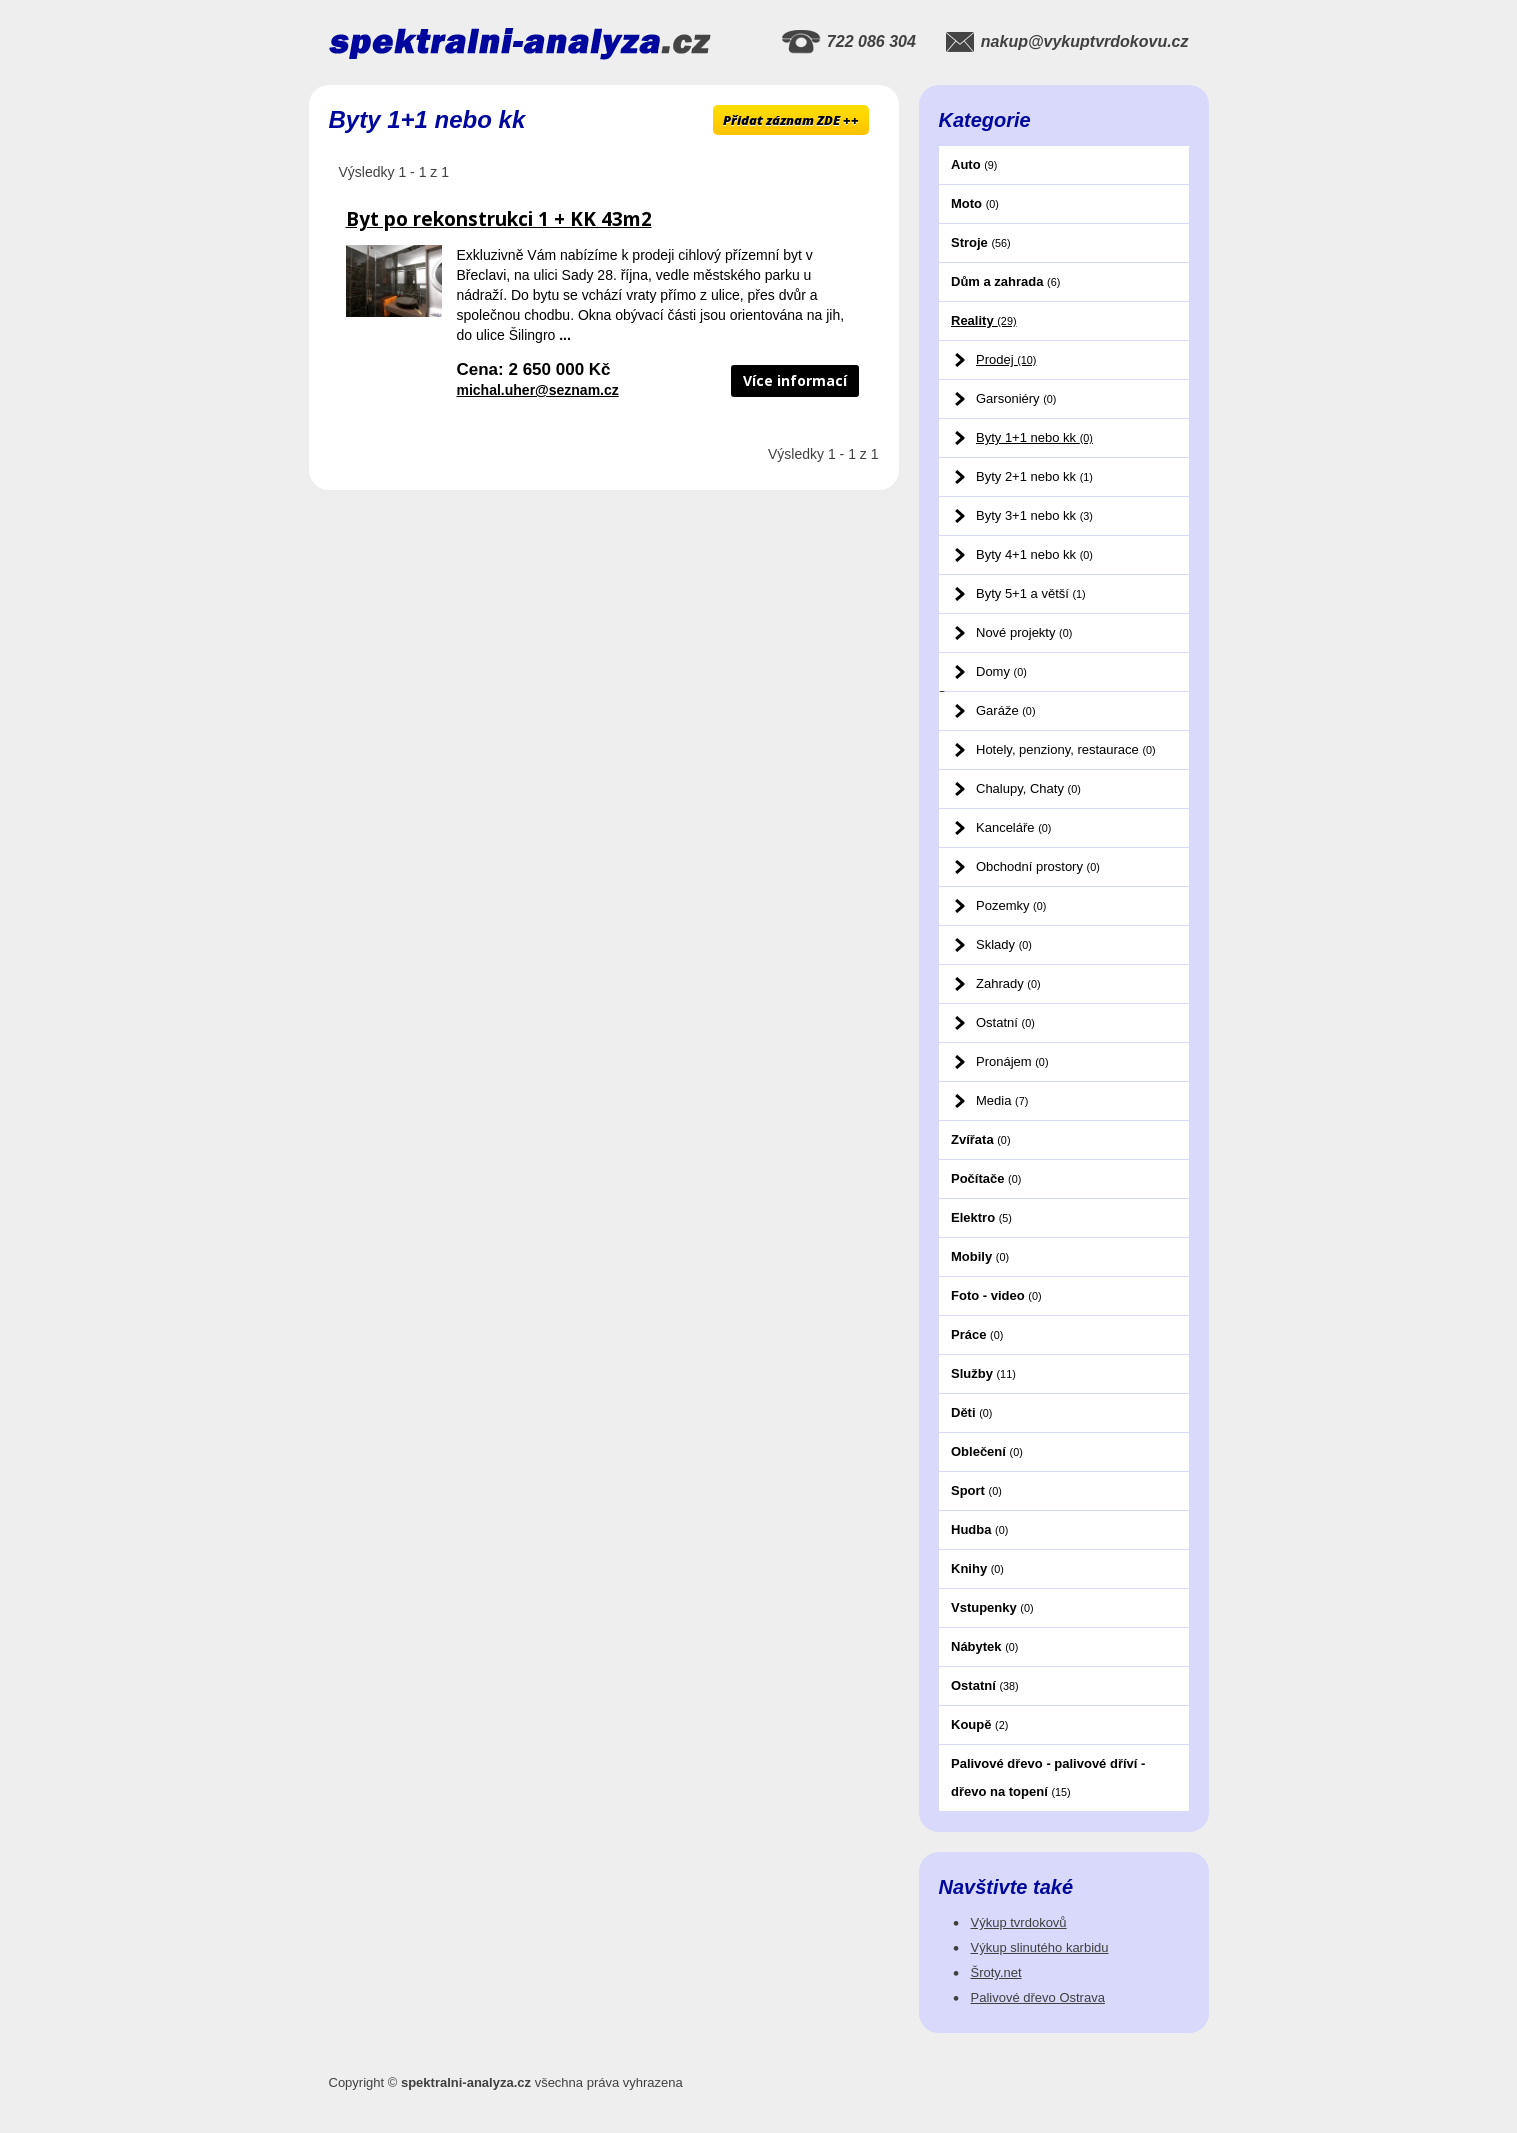  Describe the element at coordinates (986, 1178) in the screenshot. I see `Počítače` at that location.